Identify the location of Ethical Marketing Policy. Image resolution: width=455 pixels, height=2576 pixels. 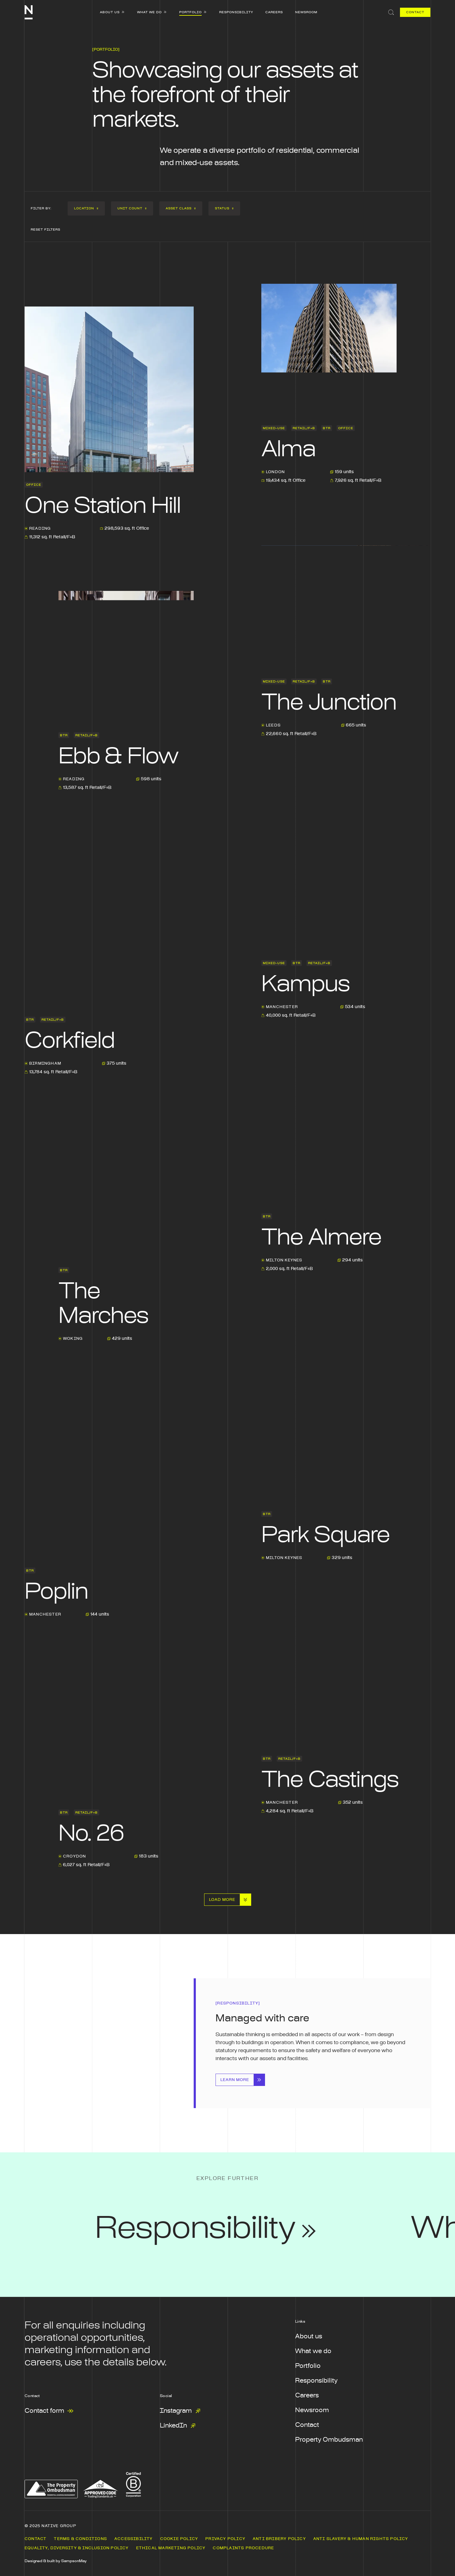
(171, 2548).